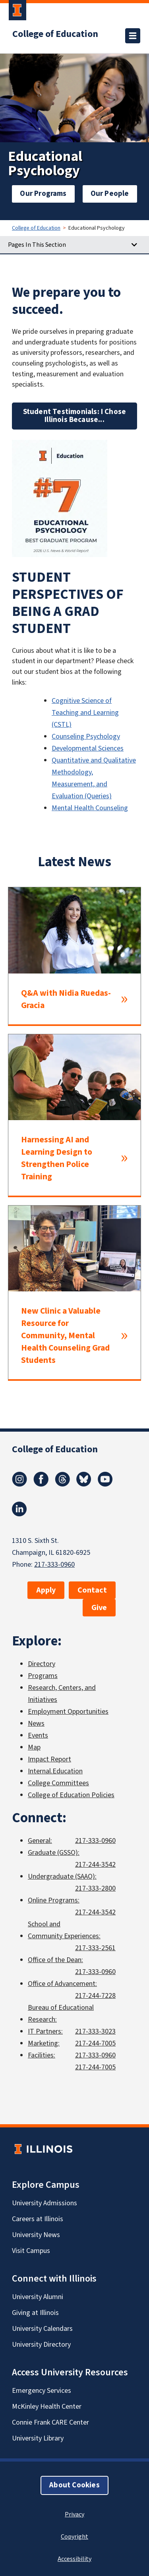 This screenshot has width=149, height=2576. What do you see at coordinates (36, 1723) in the screenshot?
I see `News` at bounding box center [36, 1723].